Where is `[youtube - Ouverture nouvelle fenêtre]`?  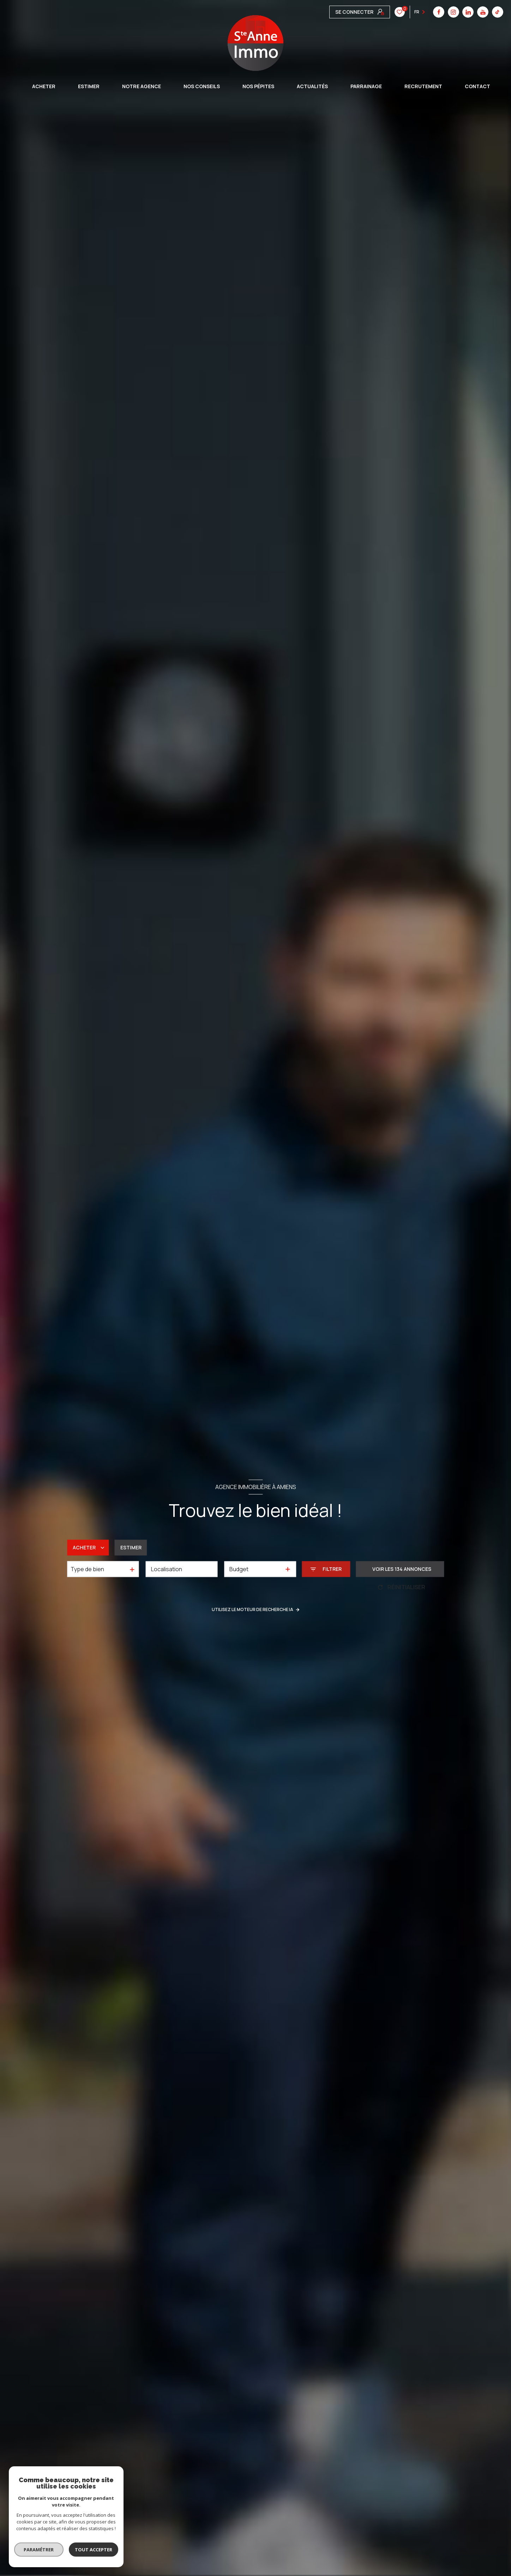 [youtube - Ouverture nouvelle fenêtre] is located at coordinates (379, 12).